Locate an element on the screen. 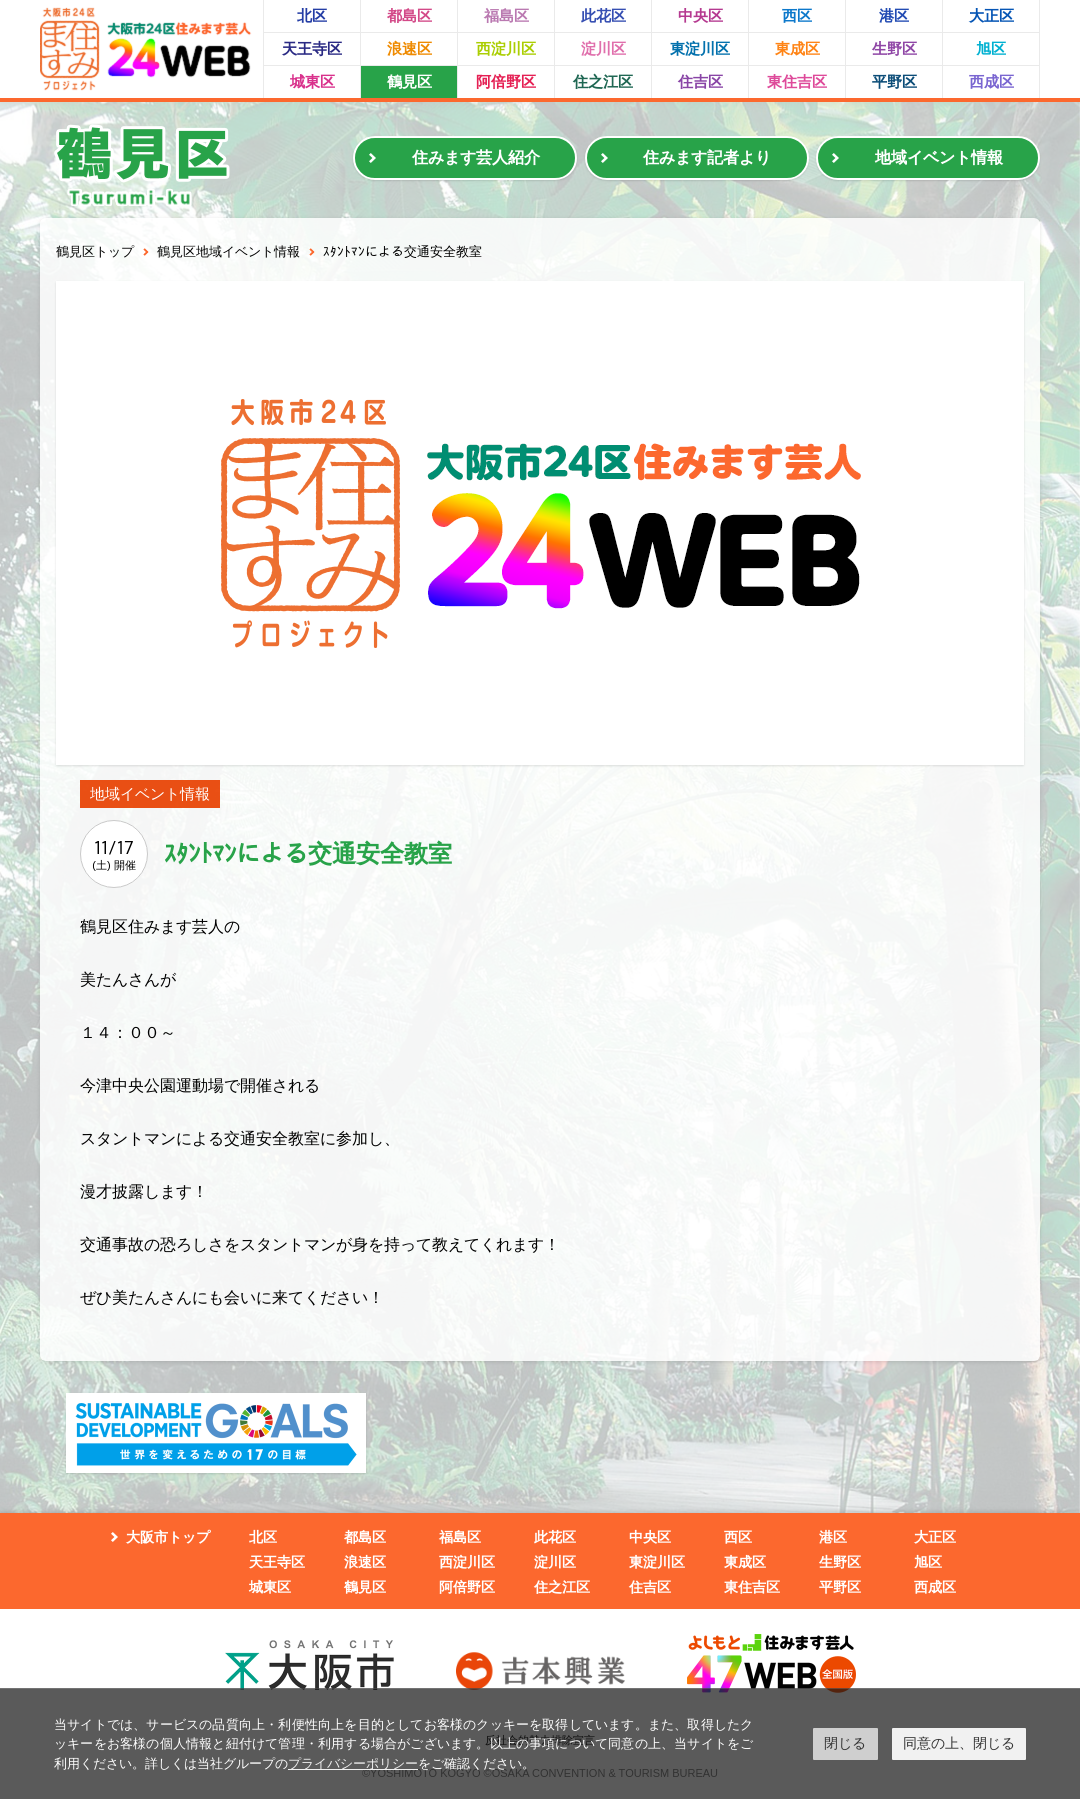 This screenshot has width=1080, height=1799. 都島区 is located at coordinates (409, 15).